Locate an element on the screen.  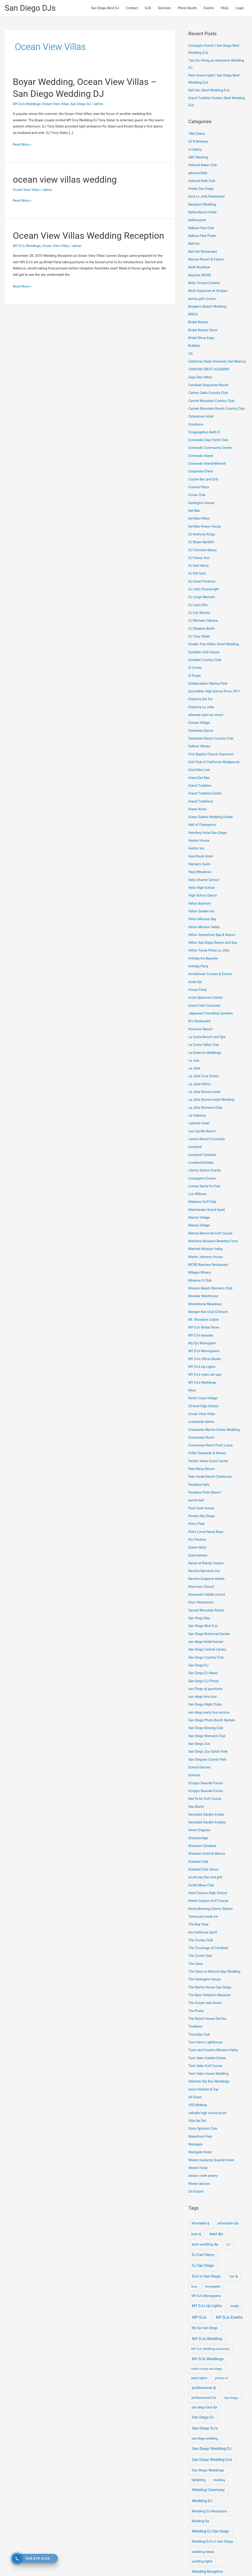
Wedding [Wedding (16 items)] is located at coordinates (219, 2445).